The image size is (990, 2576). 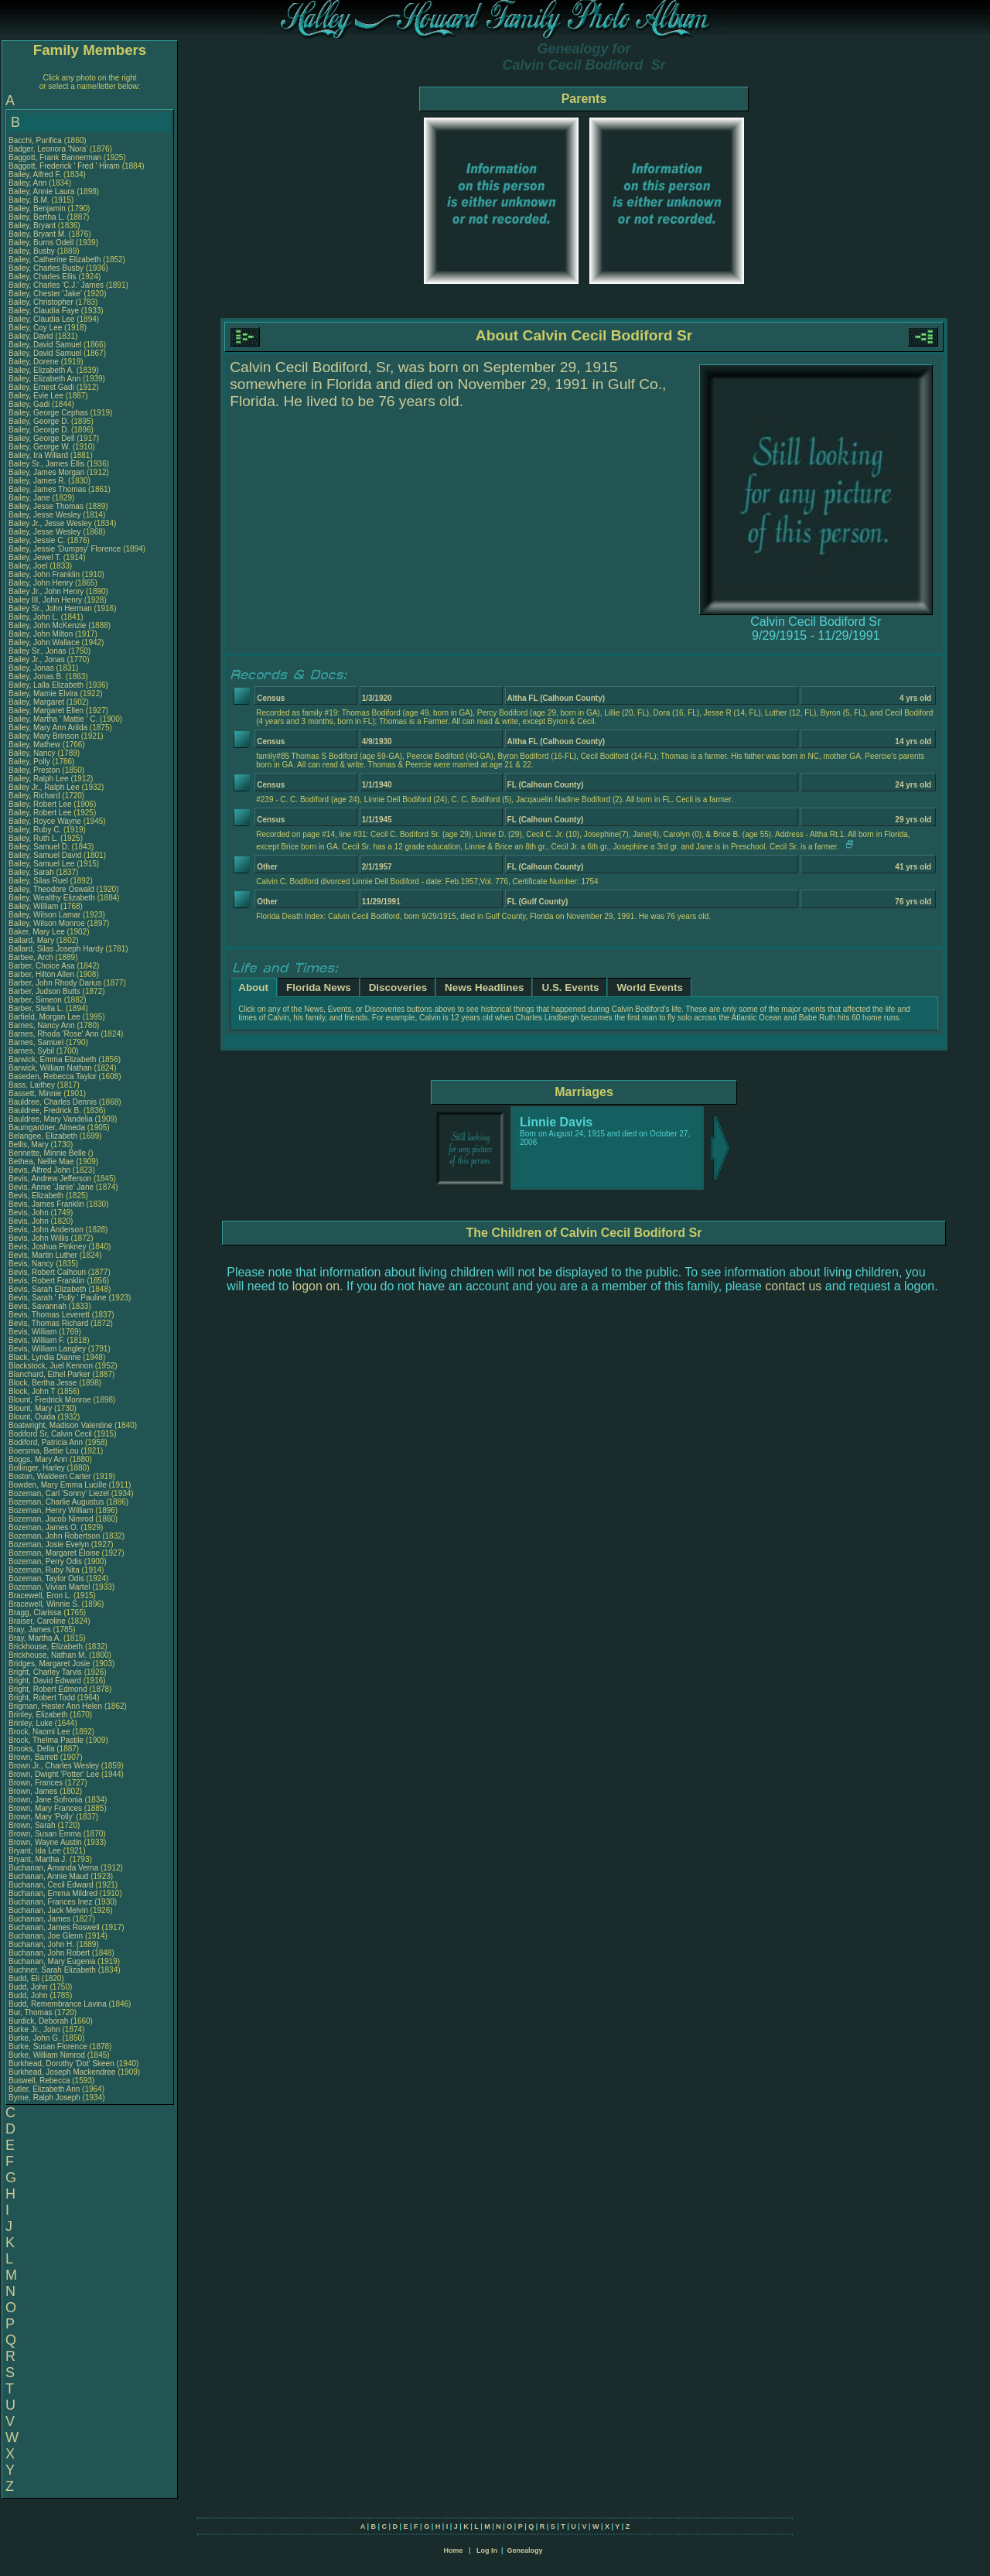 What do you see at coordinates (55, 259) in the screenshot?
I see `Bailey, Catherine Elizabeth` at bounding box center [55, 259].